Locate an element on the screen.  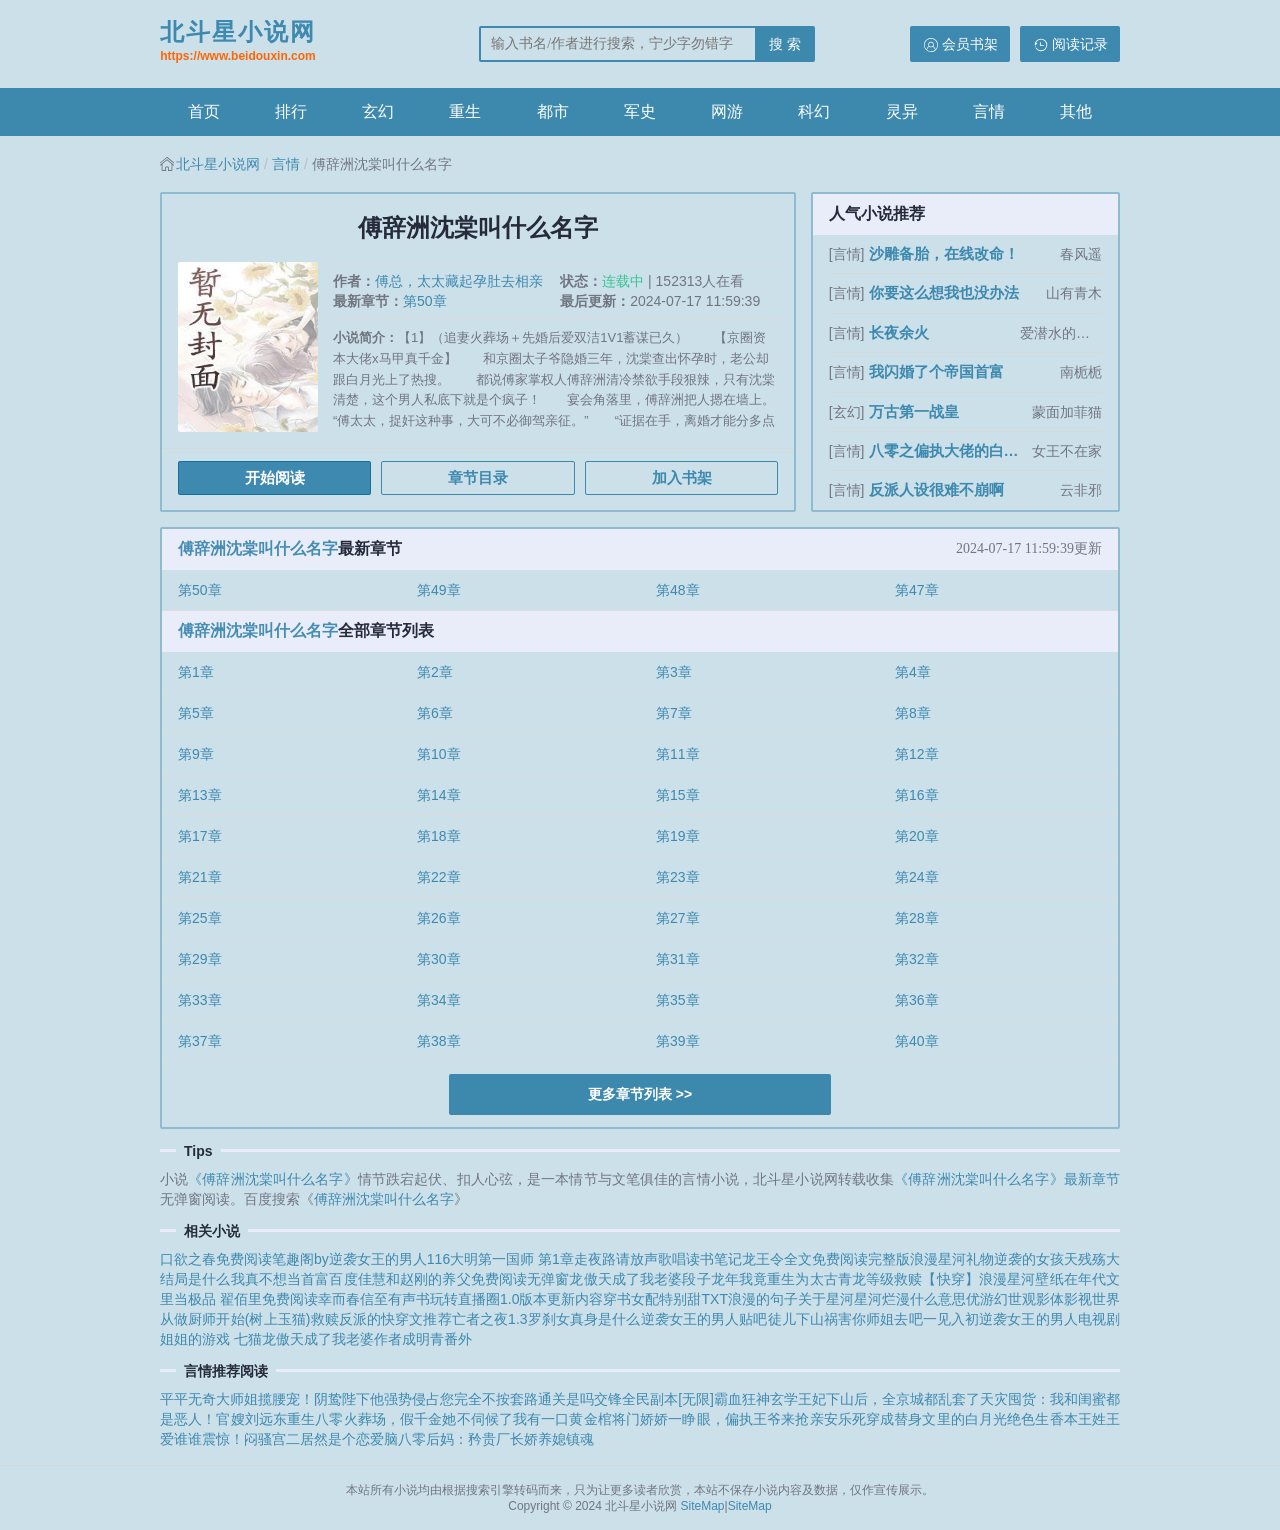
第28章 is located at coordinates (917, 918).